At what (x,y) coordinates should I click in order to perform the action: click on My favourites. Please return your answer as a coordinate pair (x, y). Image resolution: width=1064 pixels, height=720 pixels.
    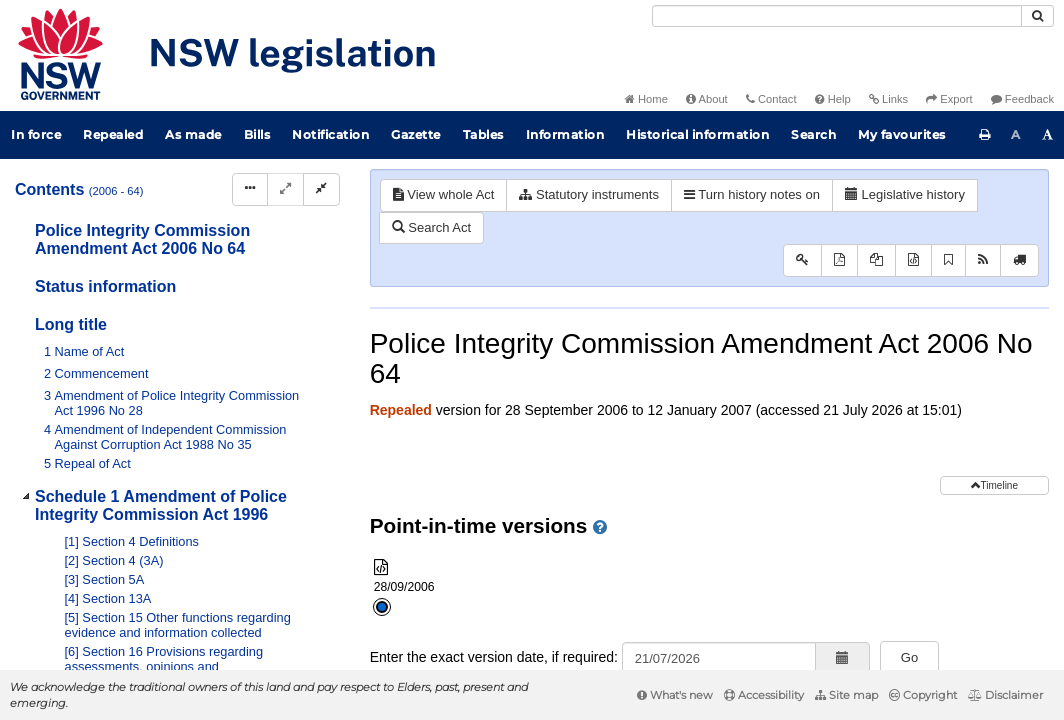
    Looking at the image, I should click on (902, 134).